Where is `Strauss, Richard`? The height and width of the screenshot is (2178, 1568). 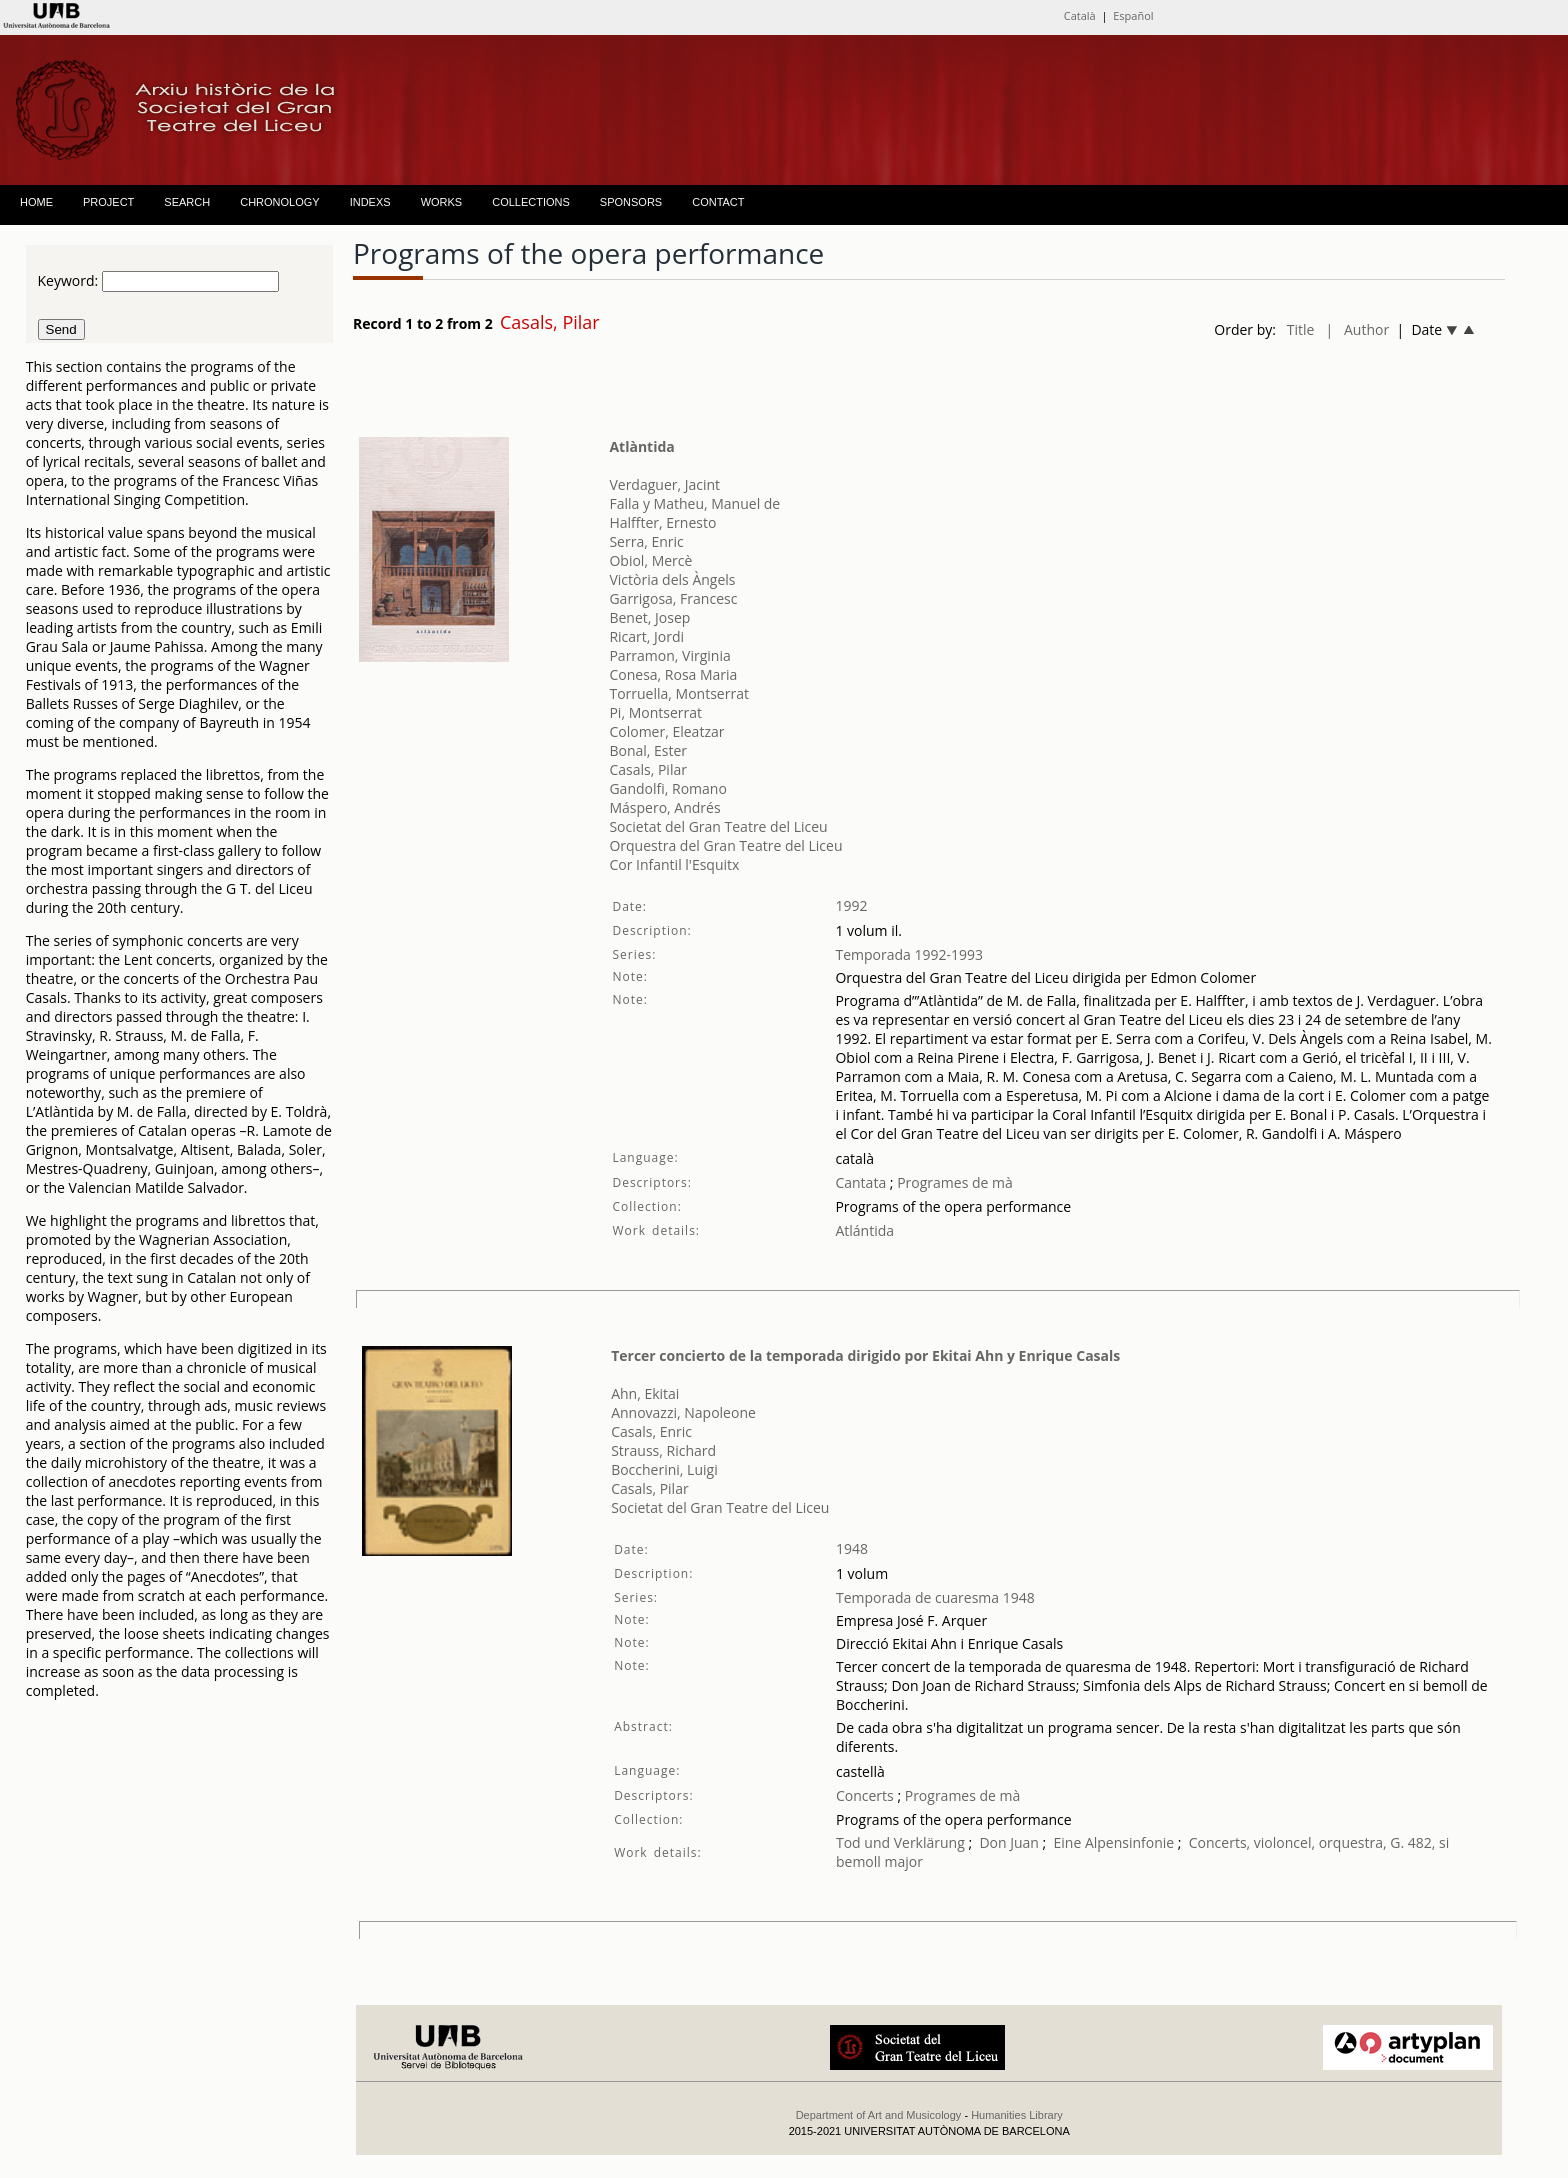 Strauss, Richard is located at coordinates (663, 1450).